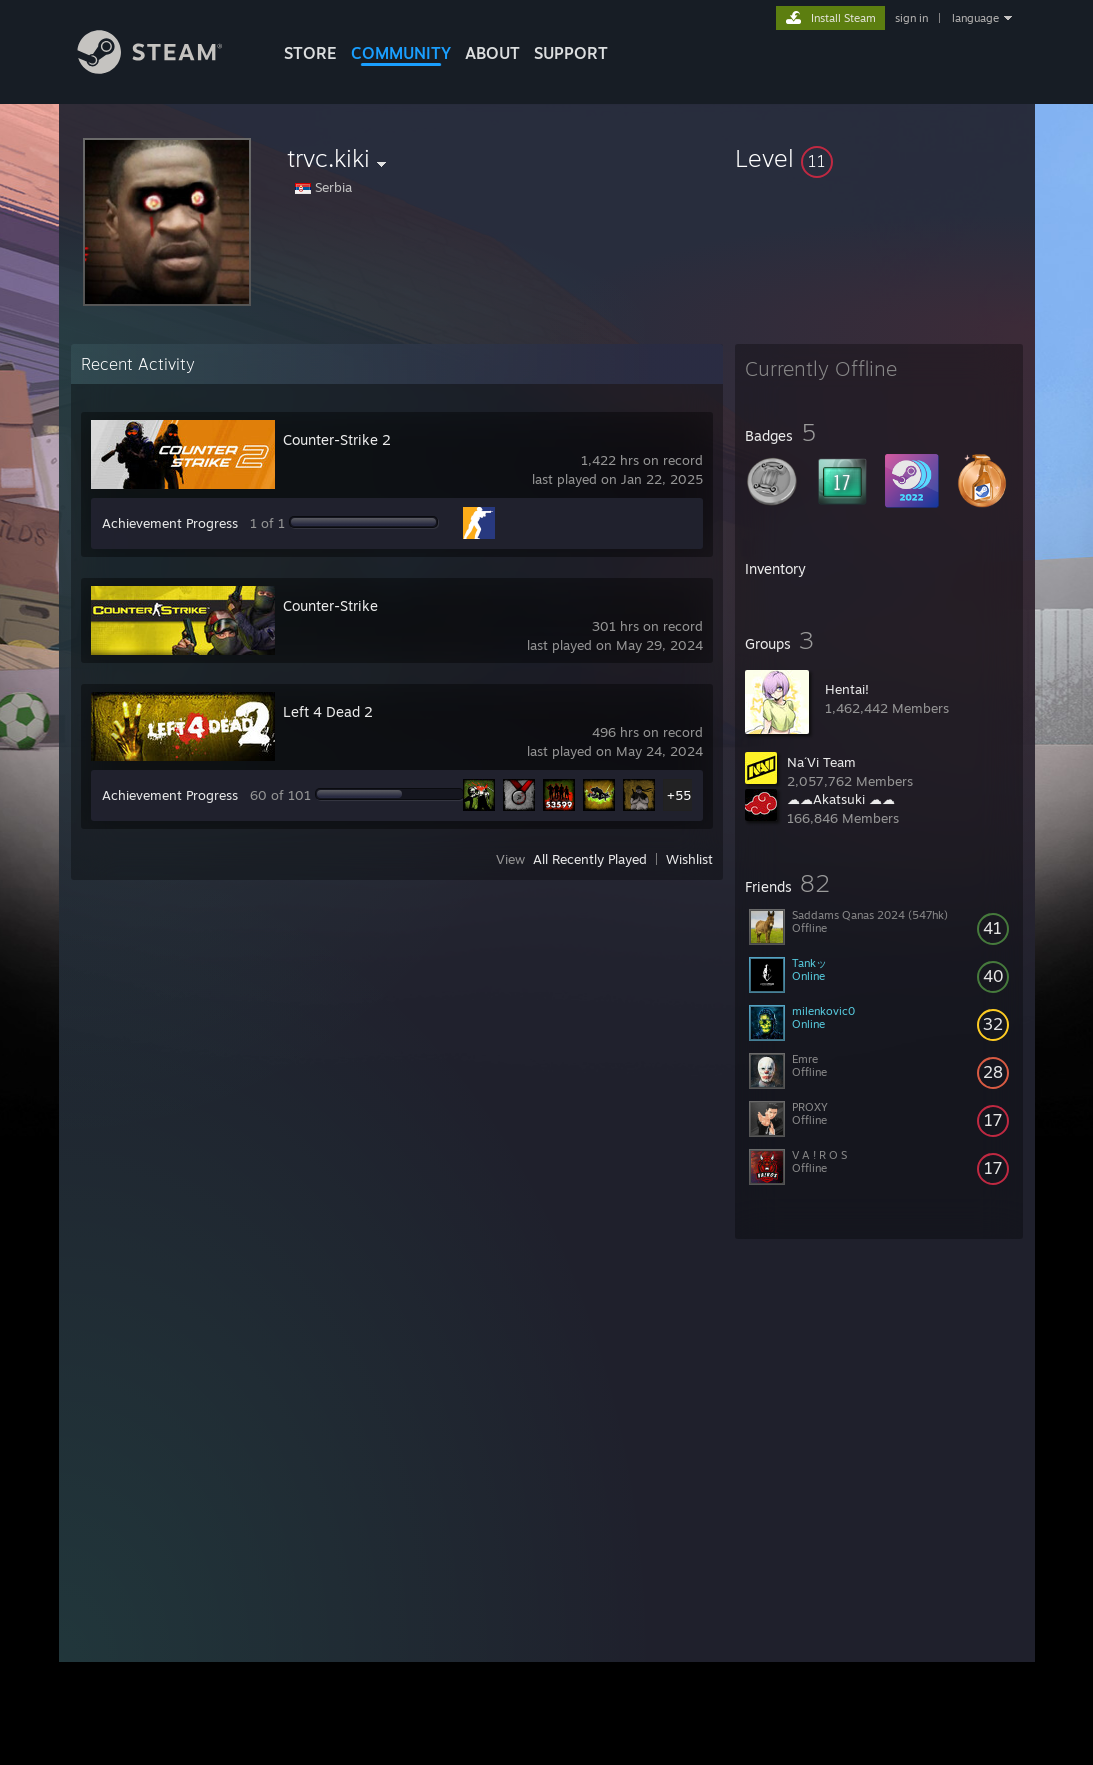 This screenshot has width=1093, height=1765. What do you see at coordinates (841, 799) in the screenshot?
I see `☁☁Akatsuki ☁☁` at bounding box center [841, 799].